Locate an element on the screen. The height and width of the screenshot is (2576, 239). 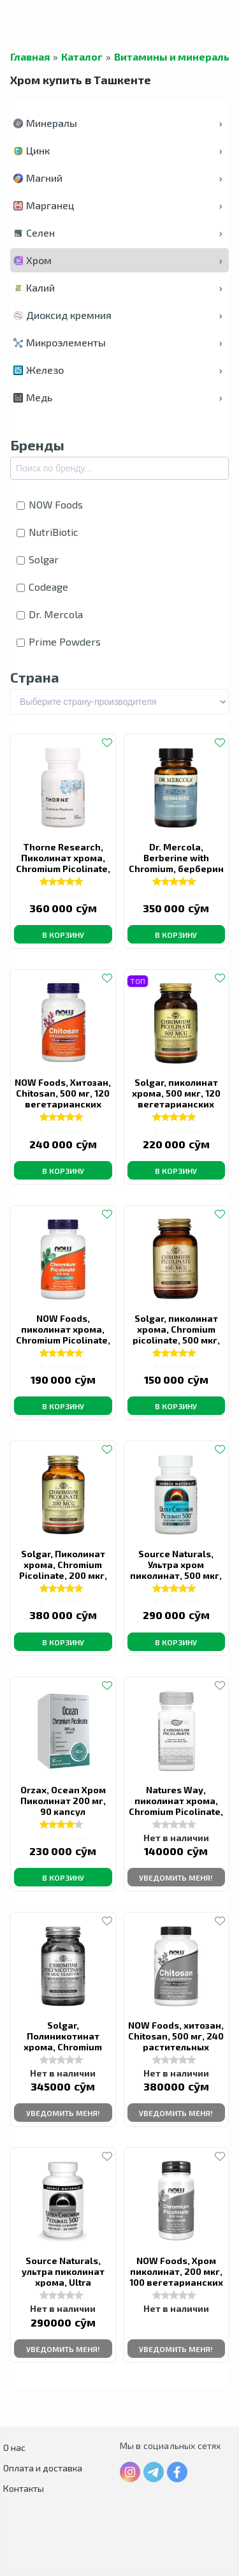
NOW Foods, Хром пиколинат, 200 мкг, 100 вегетарианских капсул is located at coordinates (176, 2276).